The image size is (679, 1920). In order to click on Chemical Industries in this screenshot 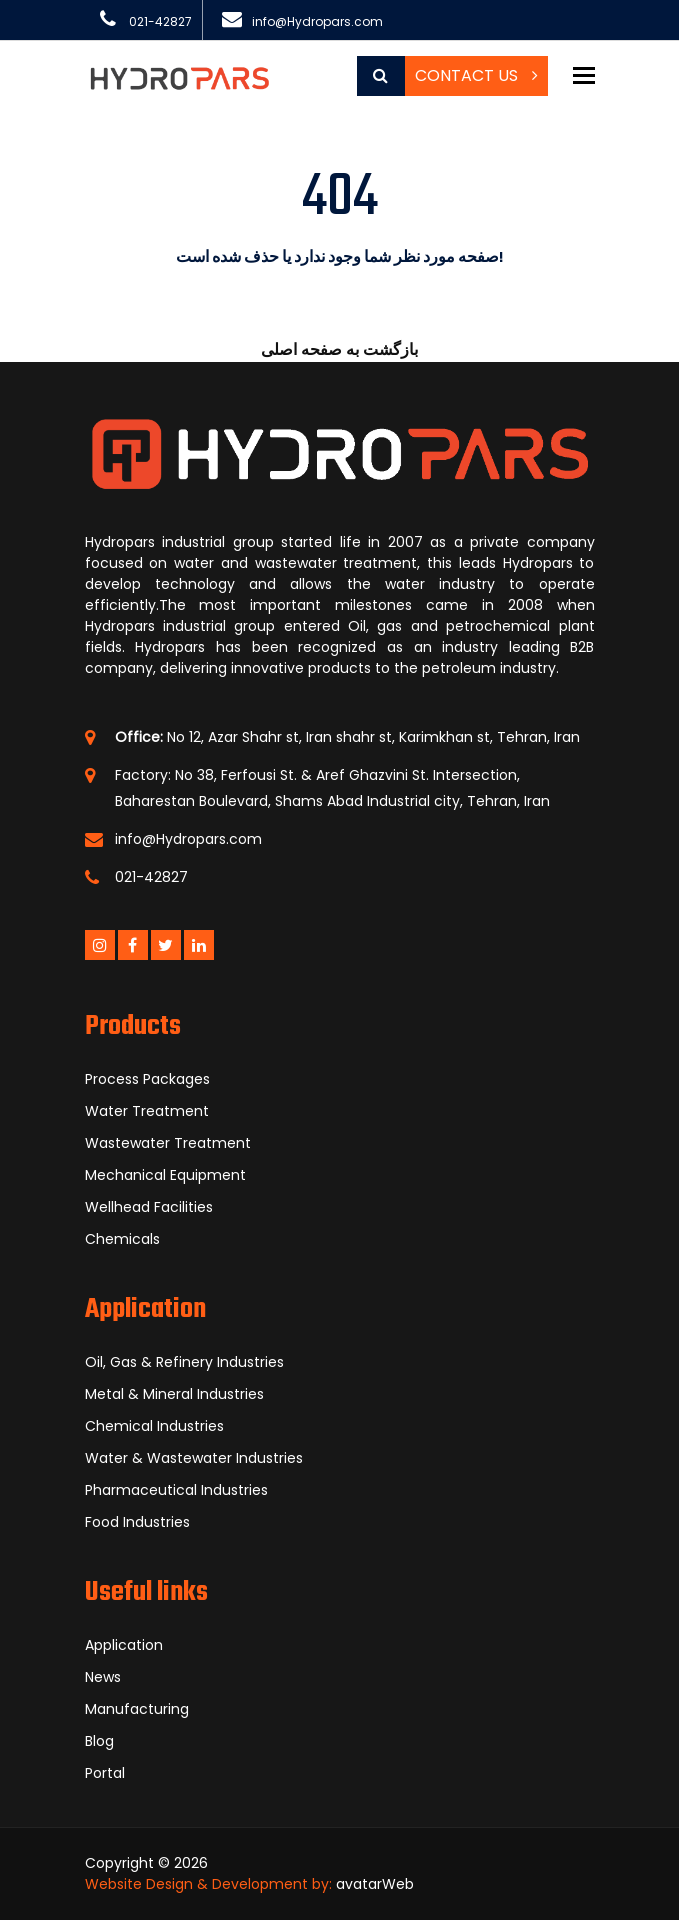, I will do `click(154, 1426)`.